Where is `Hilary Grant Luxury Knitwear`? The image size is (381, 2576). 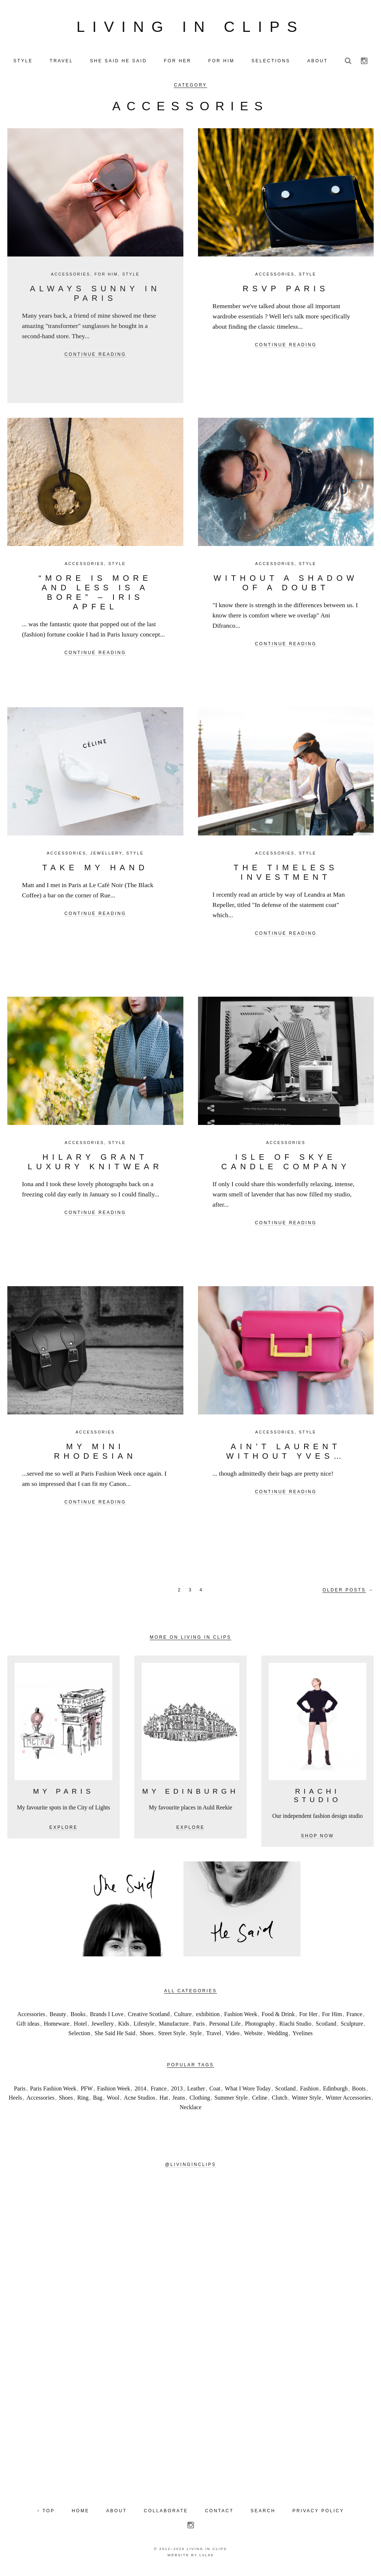 Hilary Grant Luxury Knitwear is located at coordinates (95, 1164).